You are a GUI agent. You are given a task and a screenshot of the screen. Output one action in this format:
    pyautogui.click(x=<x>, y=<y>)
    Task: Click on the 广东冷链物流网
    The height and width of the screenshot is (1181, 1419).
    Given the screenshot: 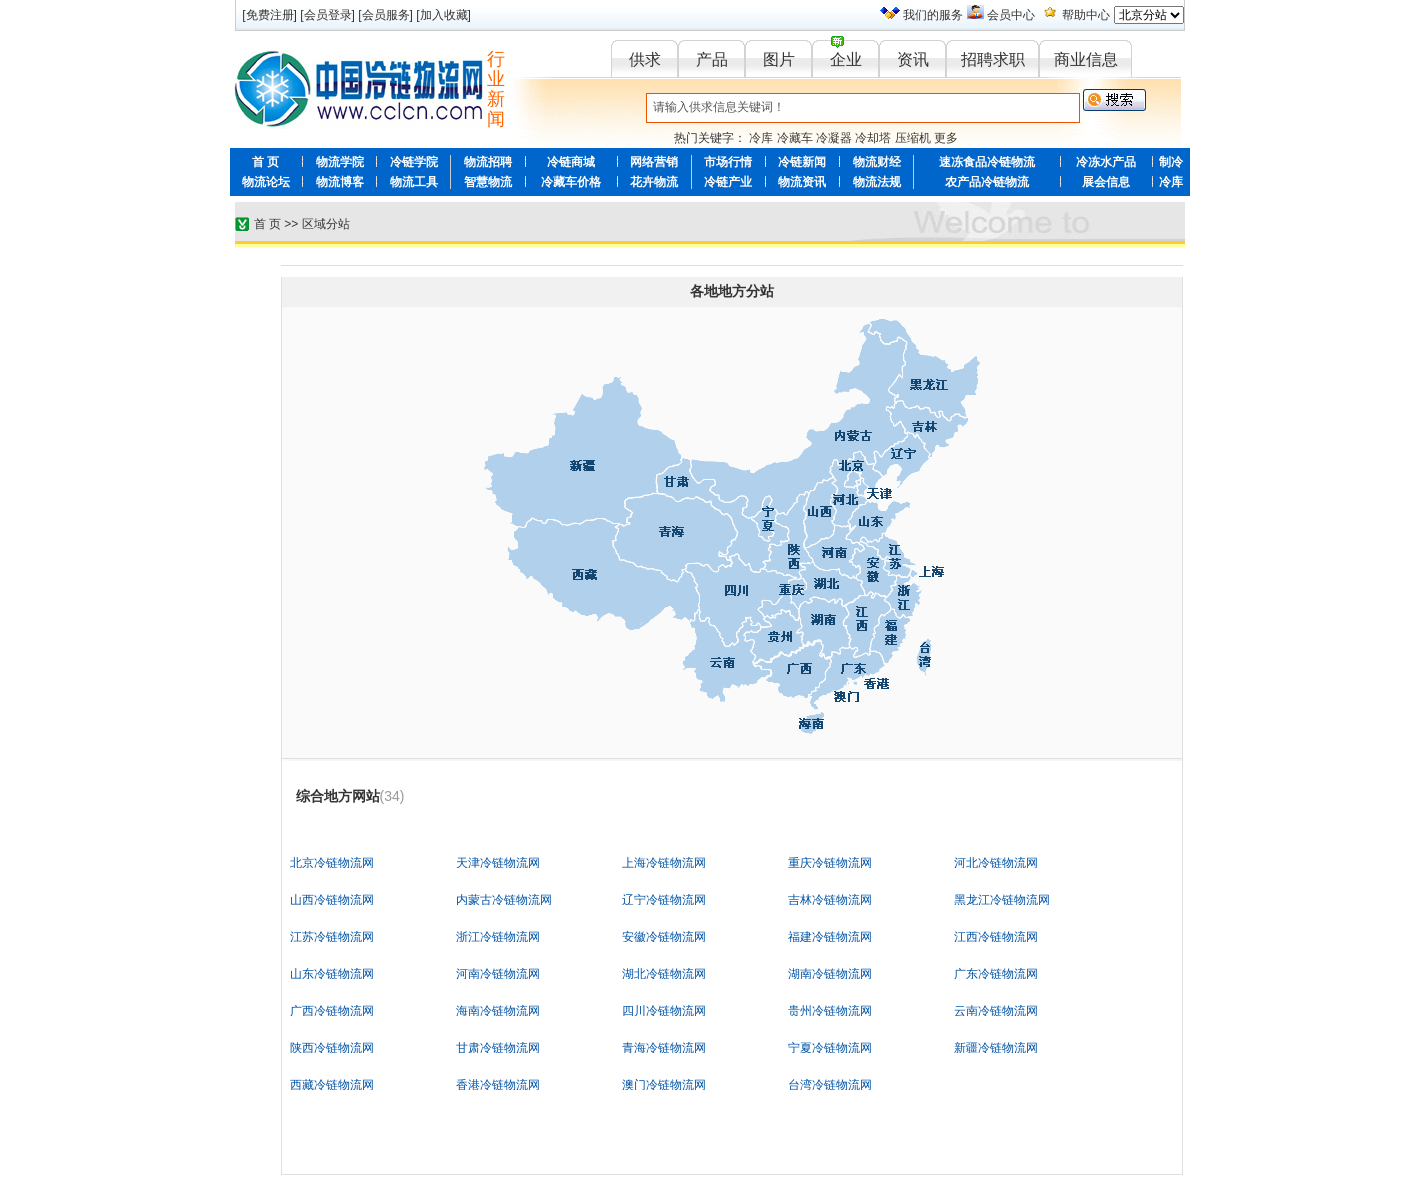 What is the action you would take?
    pyautogui.click(x=996, y=974)
    